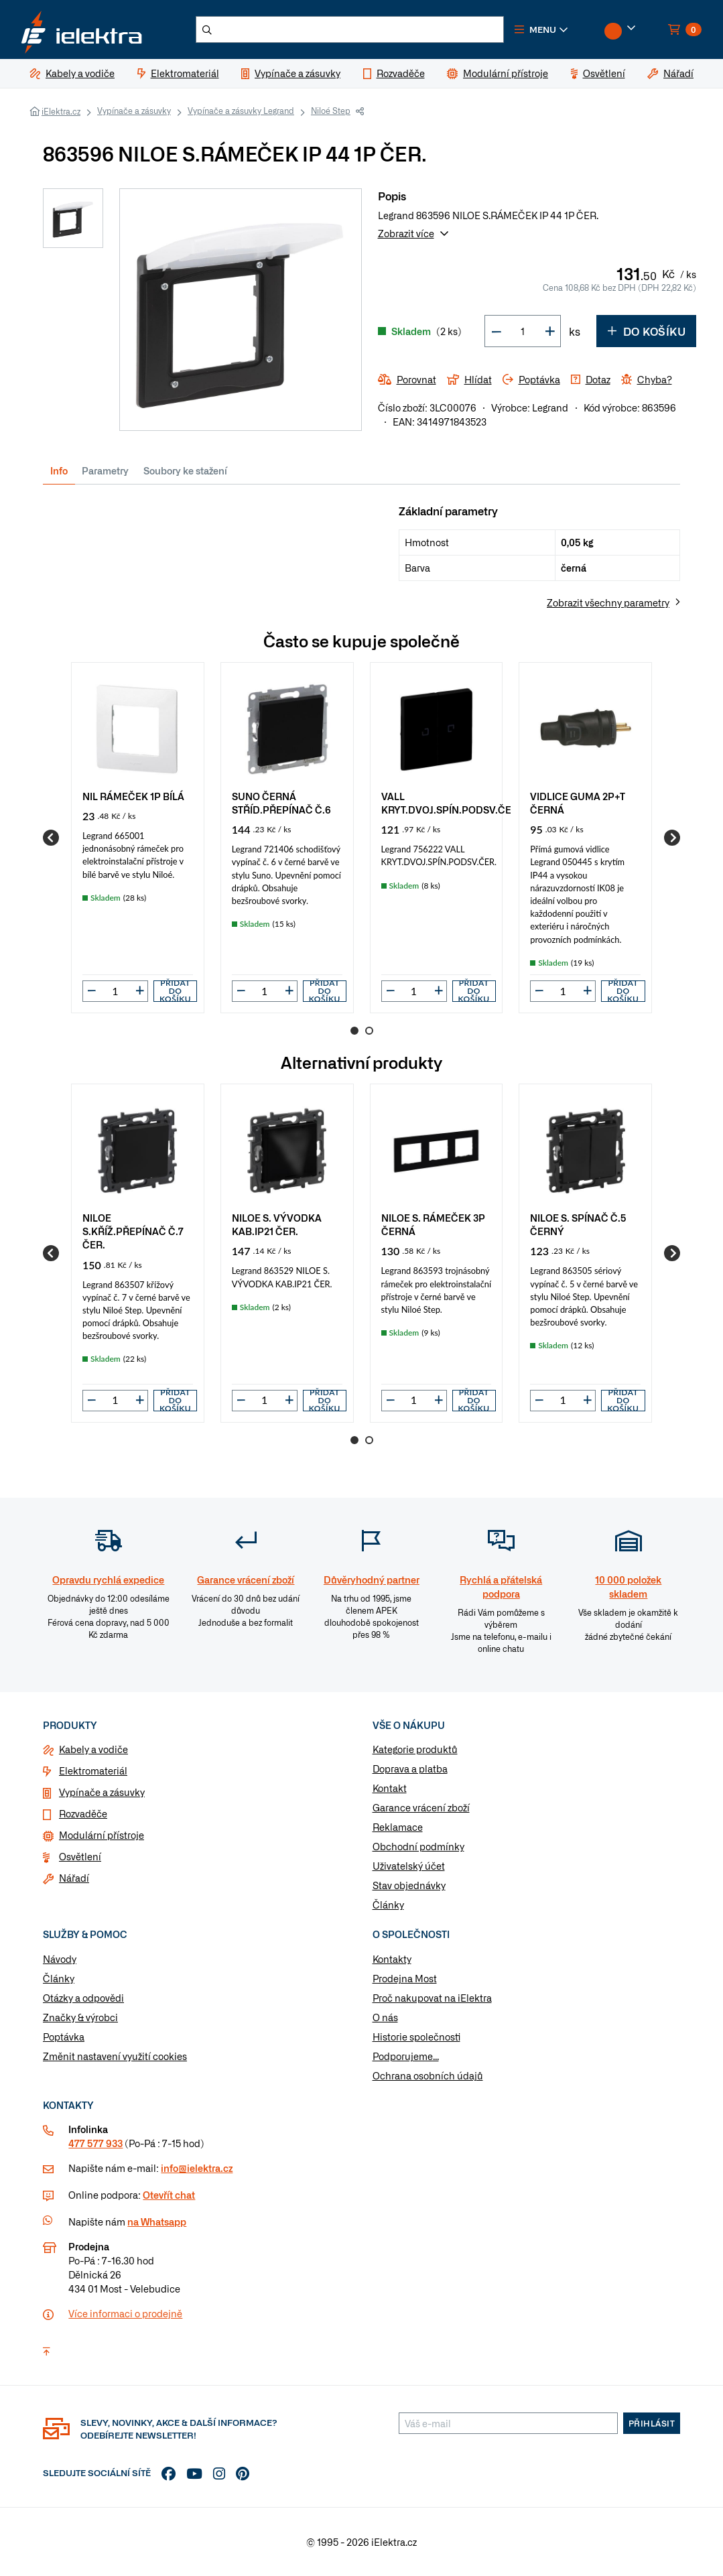  Describe the element at coordinates (418, 1846) in the screenshot. I see `Obchodní podmínky` at that location.